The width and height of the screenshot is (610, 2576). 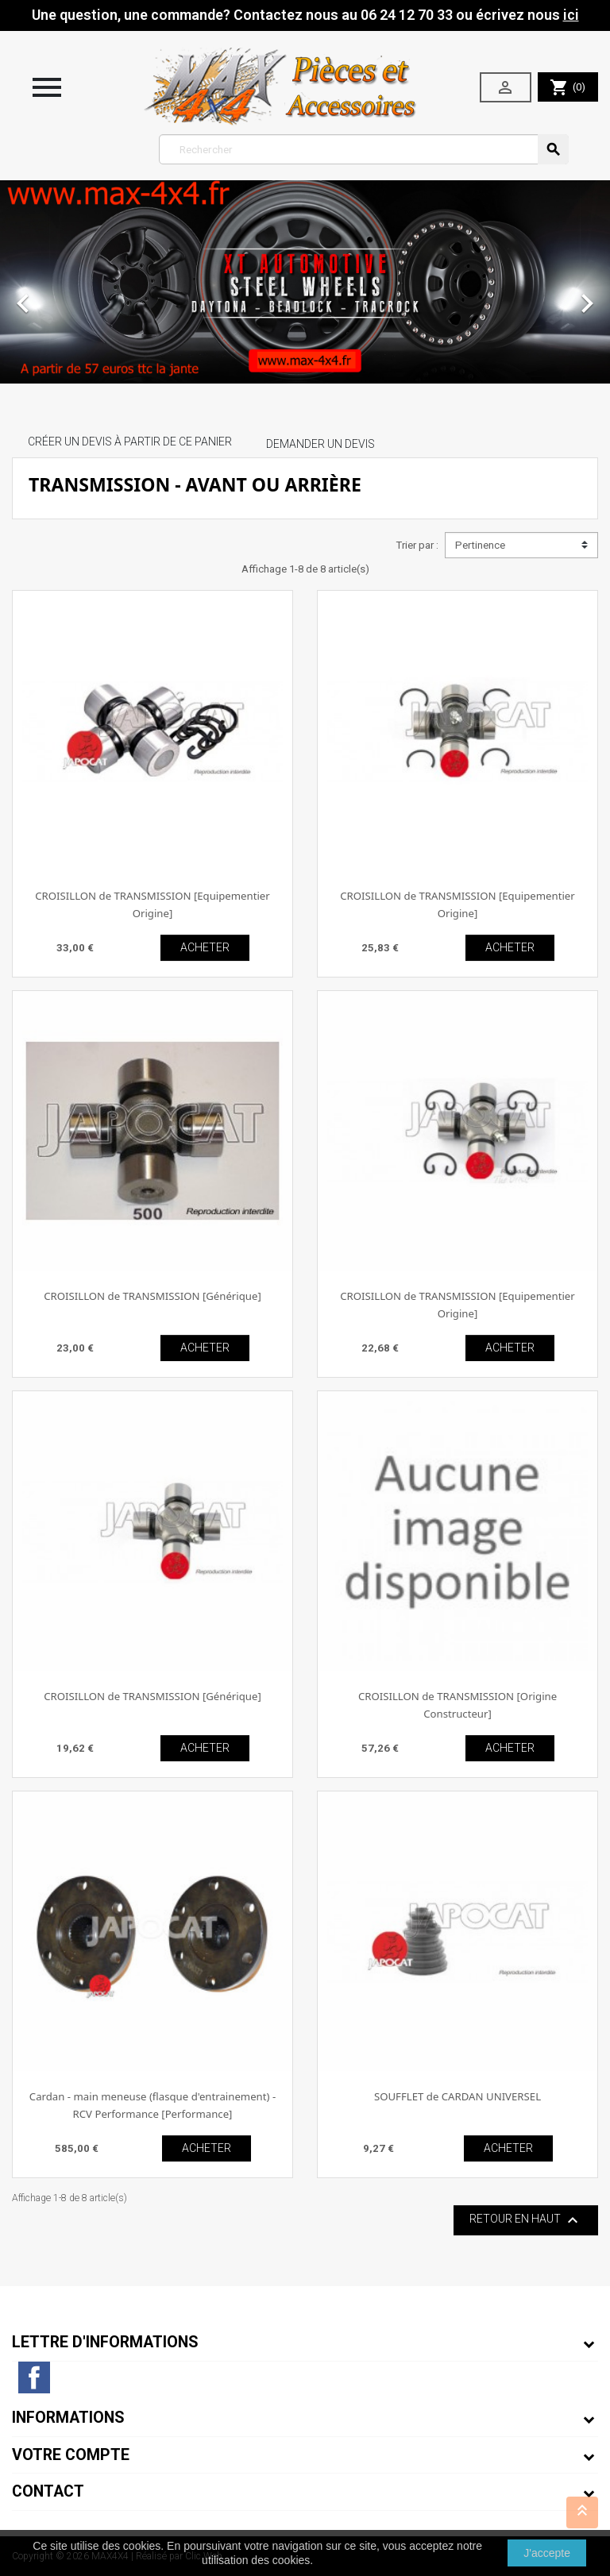 I want to click on Contact, so click(x=48, y=2491).